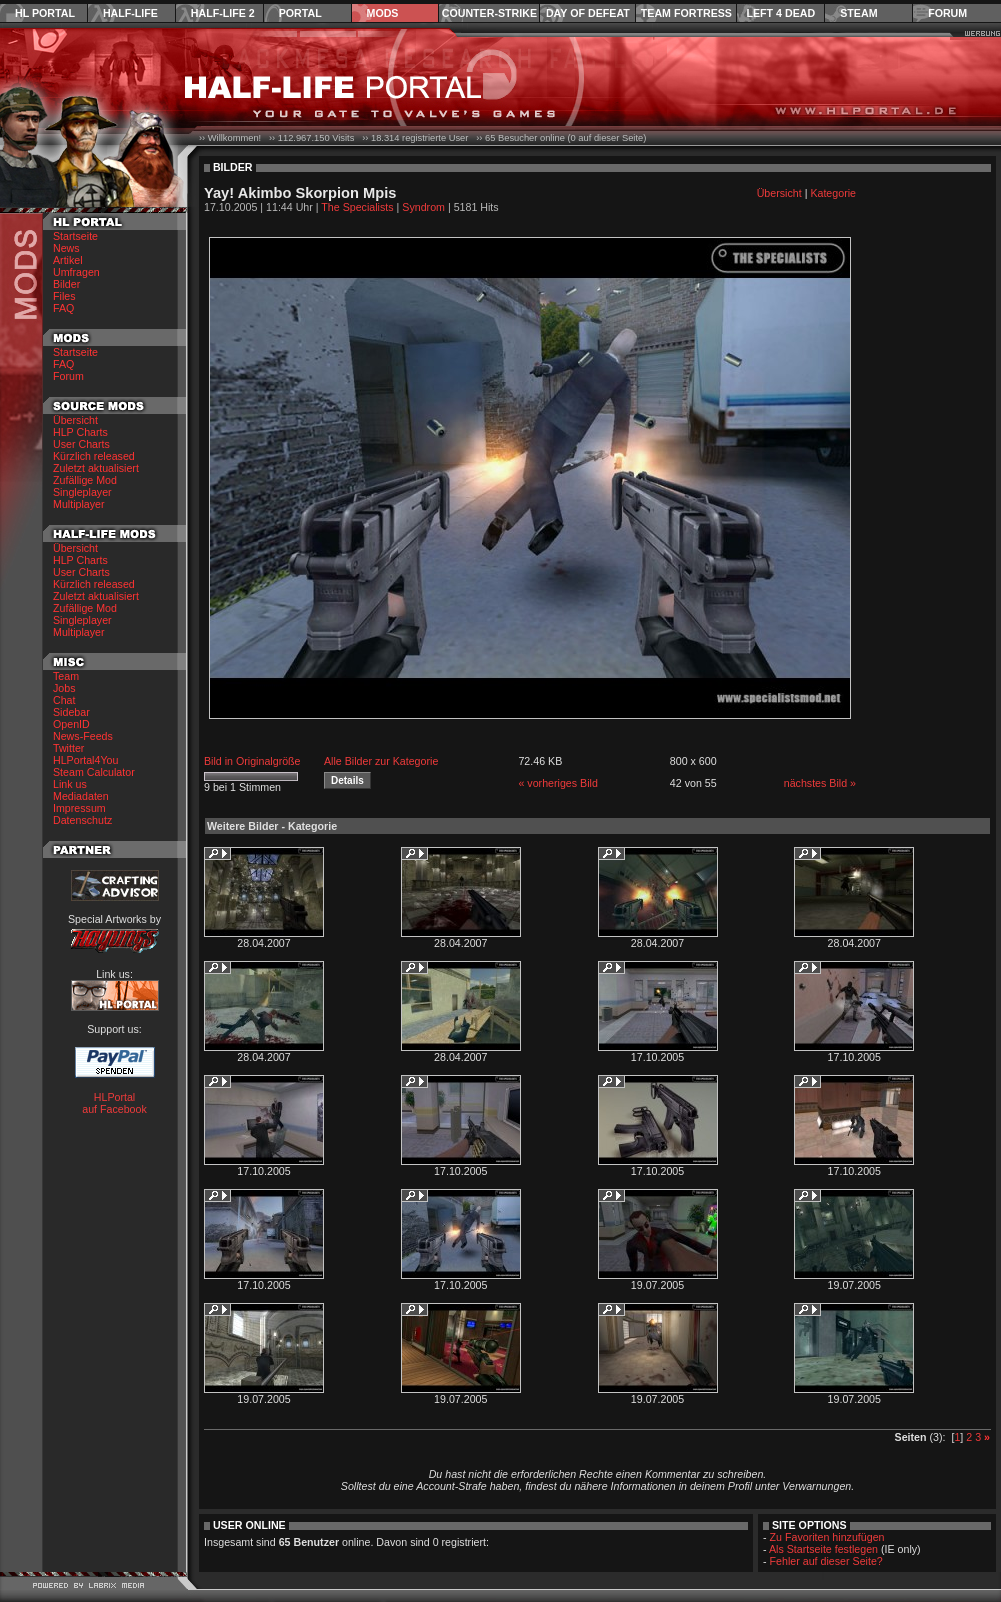  Describe the element at coordinates (588, 13) in the screenshot. I see `Day of Defeat` at that location.